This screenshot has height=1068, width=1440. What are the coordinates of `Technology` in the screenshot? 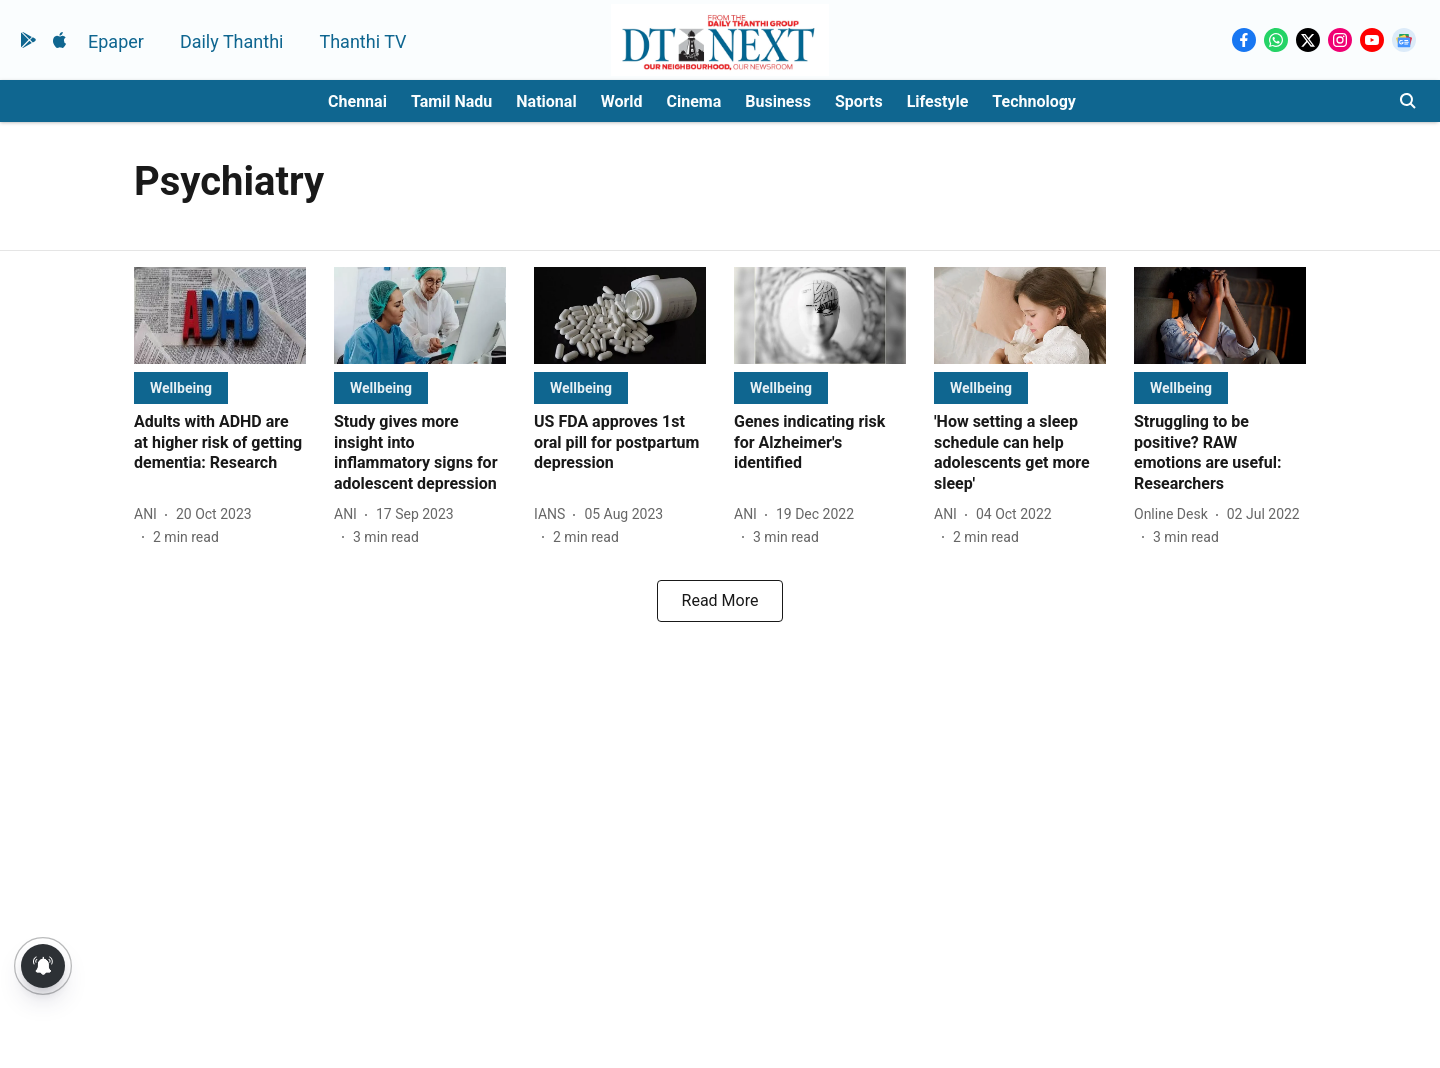 It's located at (1034, 101).